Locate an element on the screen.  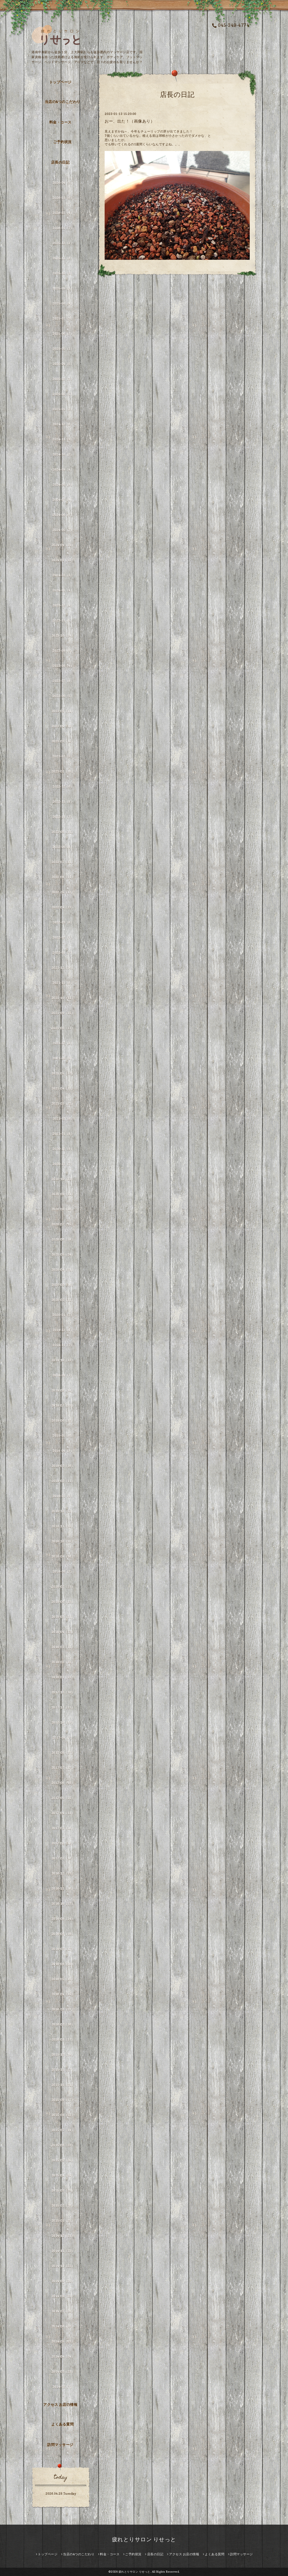
2022-06（11） is located at coordinates (63, 877).